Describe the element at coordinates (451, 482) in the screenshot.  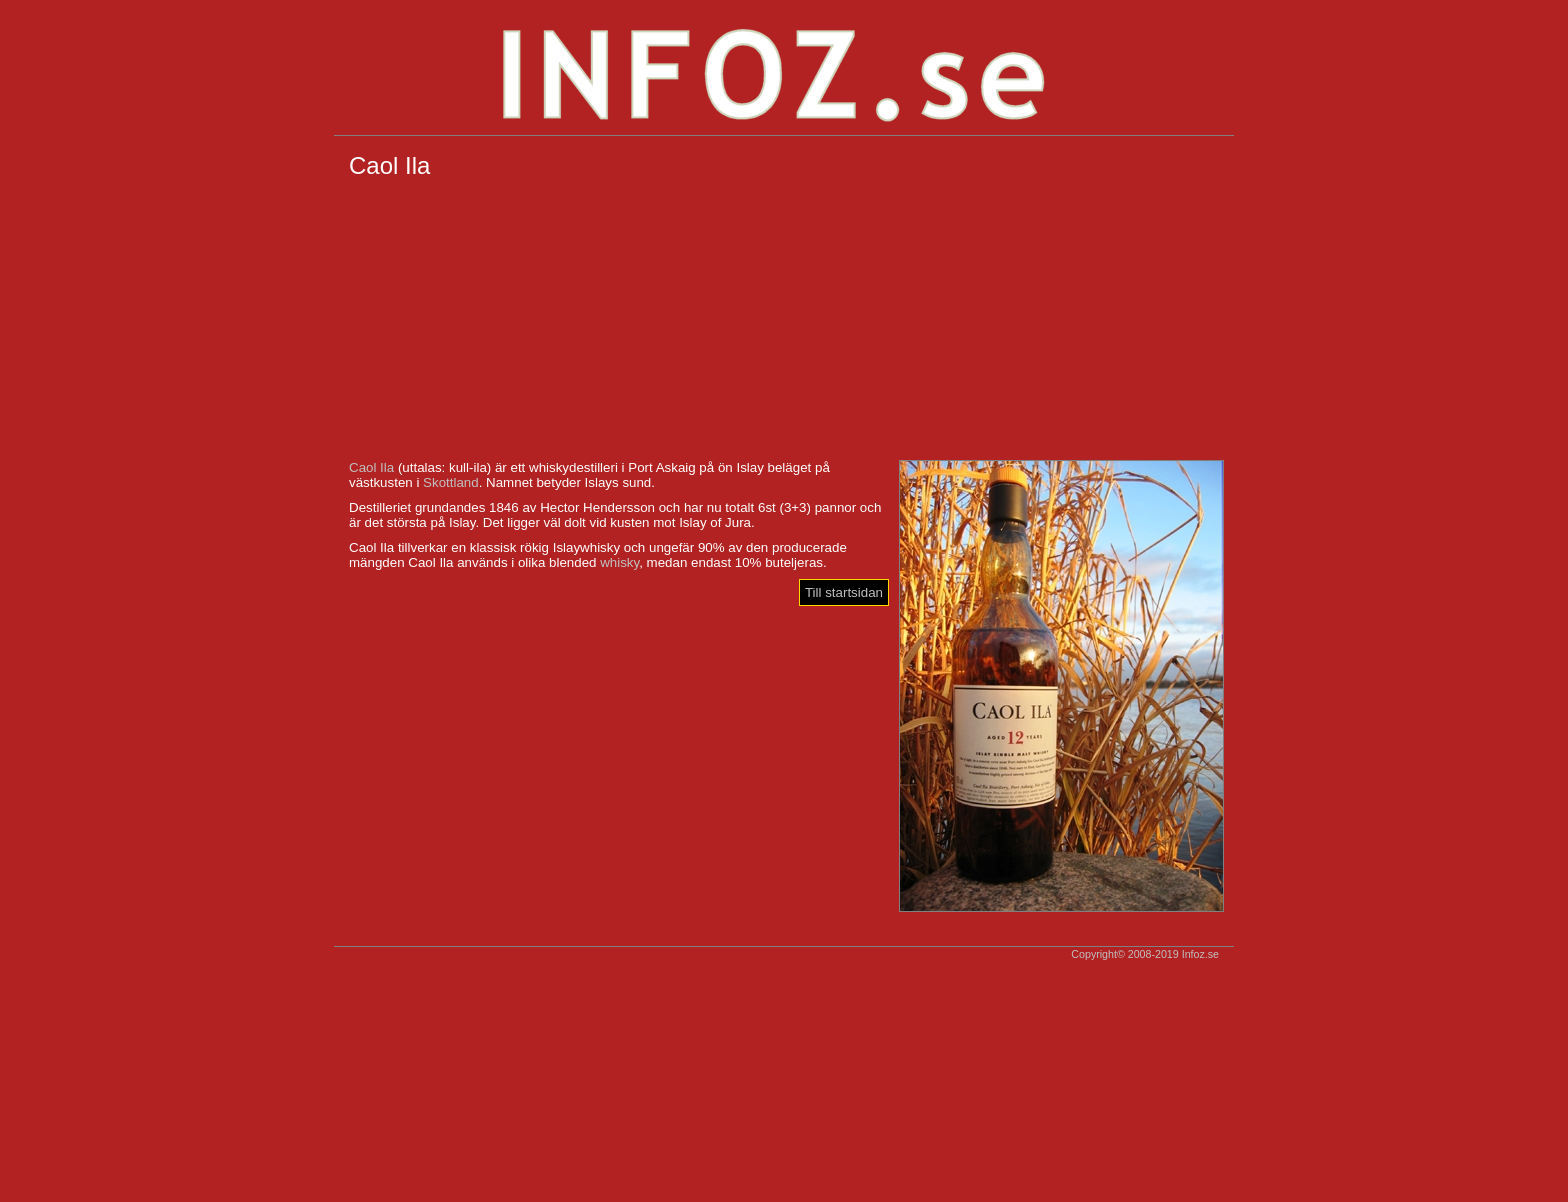
I see `Skottland` at that location.